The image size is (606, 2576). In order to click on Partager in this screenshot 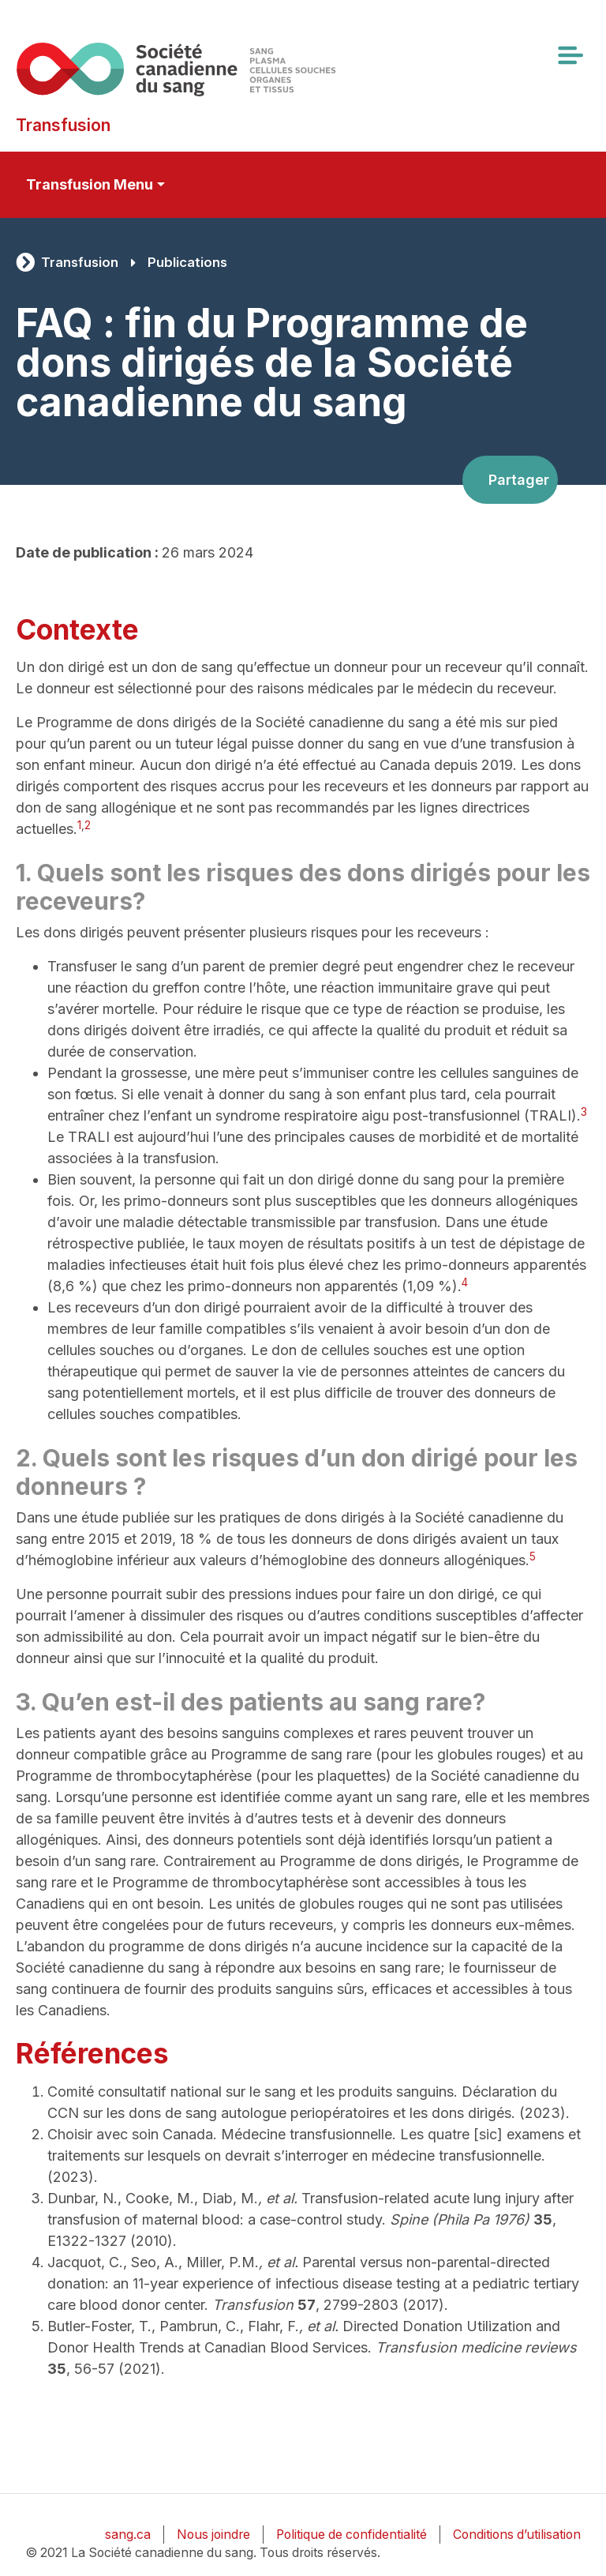, I will do `click(518, 479)`.